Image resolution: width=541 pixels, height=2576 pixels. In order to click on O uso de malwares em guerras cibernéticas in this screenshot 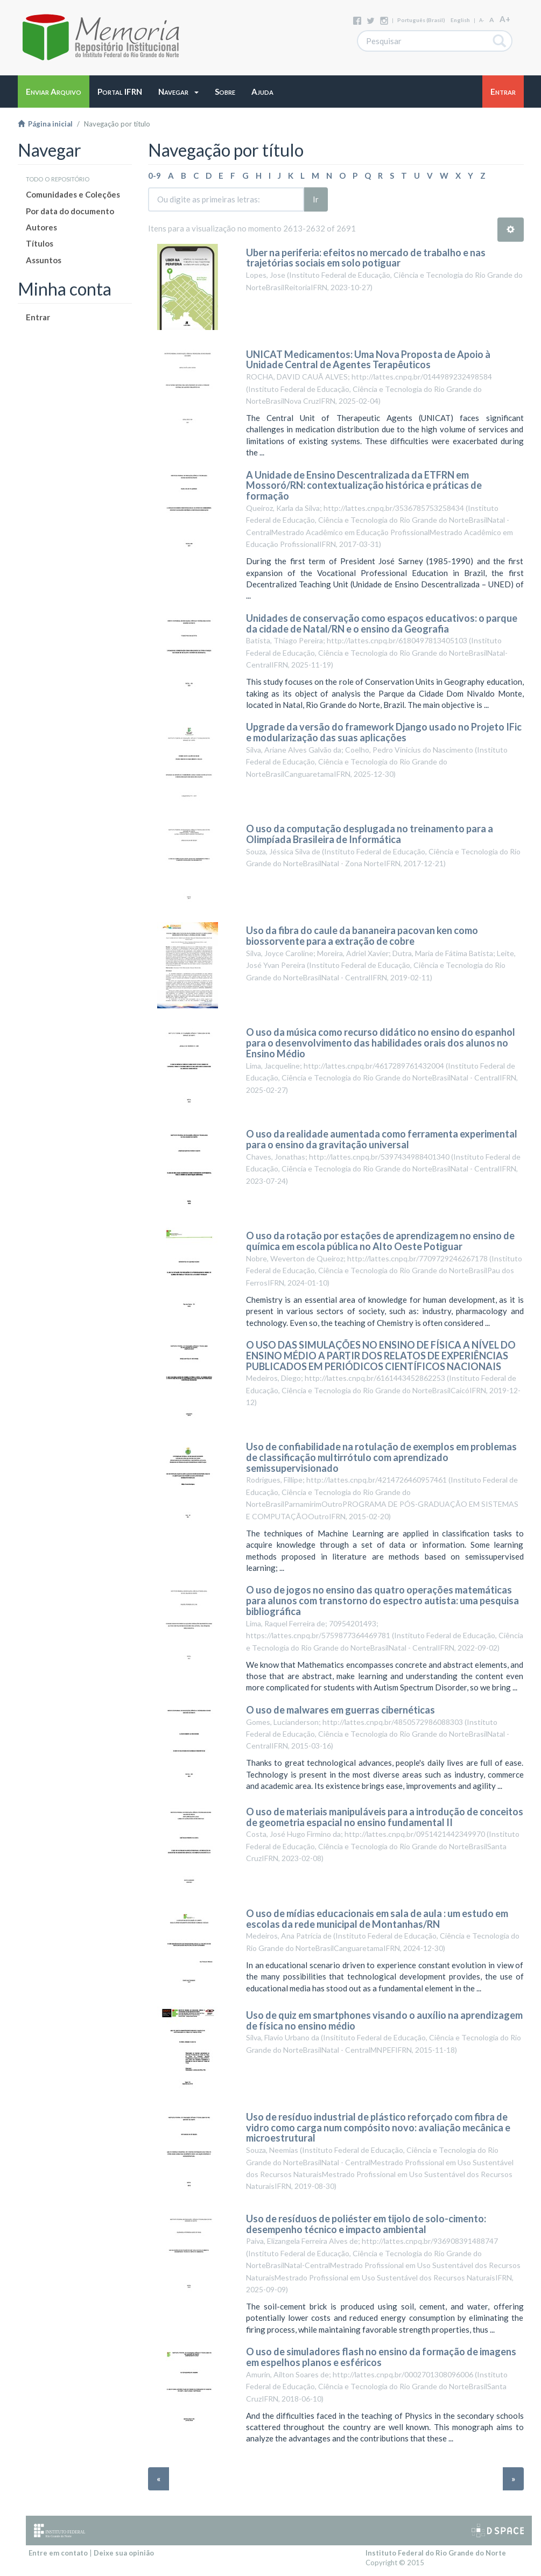, I will do `click(340, 1710)`.